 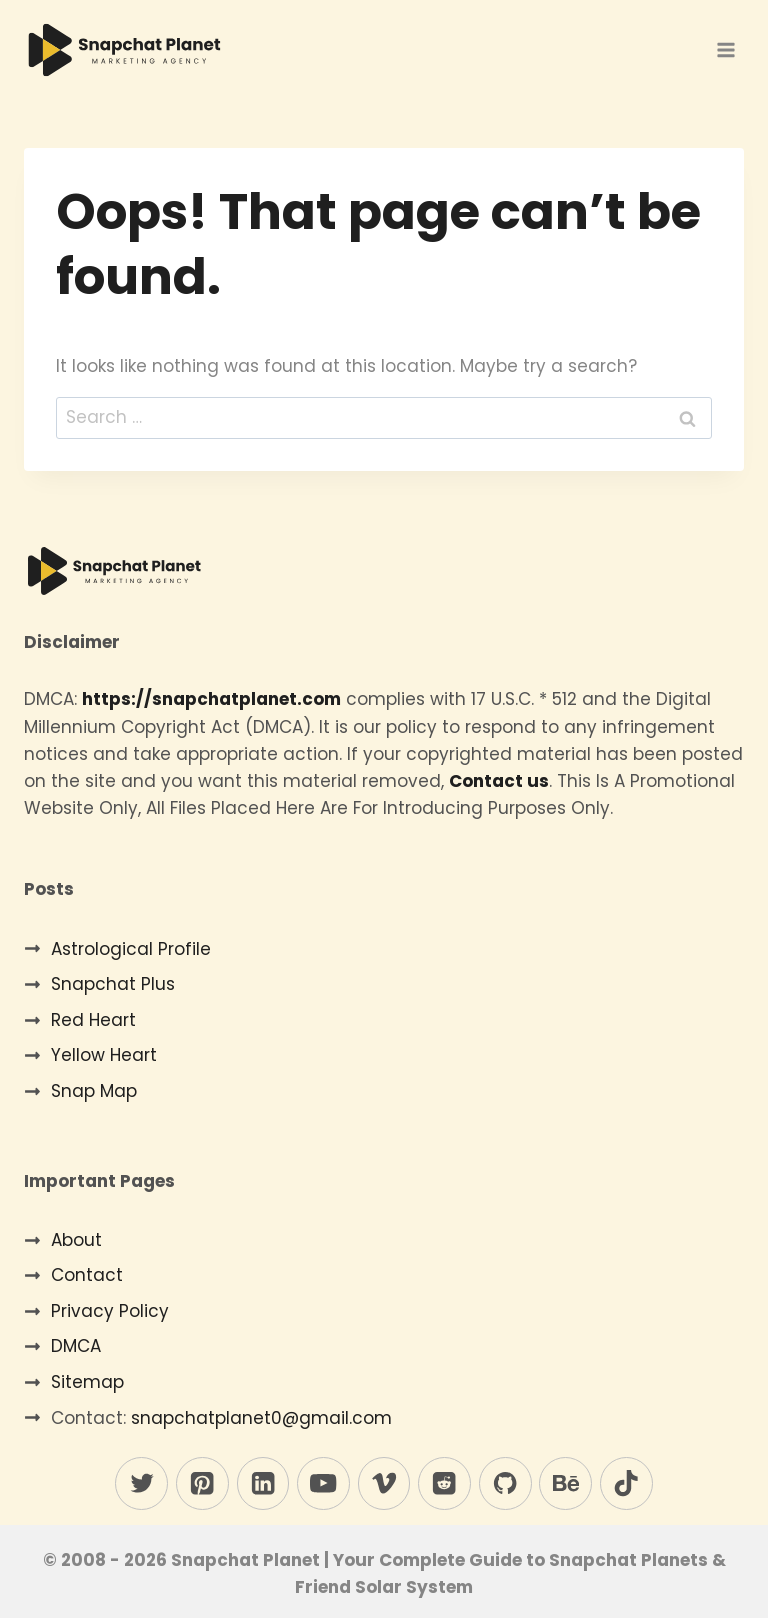 I want to click on [GitHub], so click(x=505, y=1483).